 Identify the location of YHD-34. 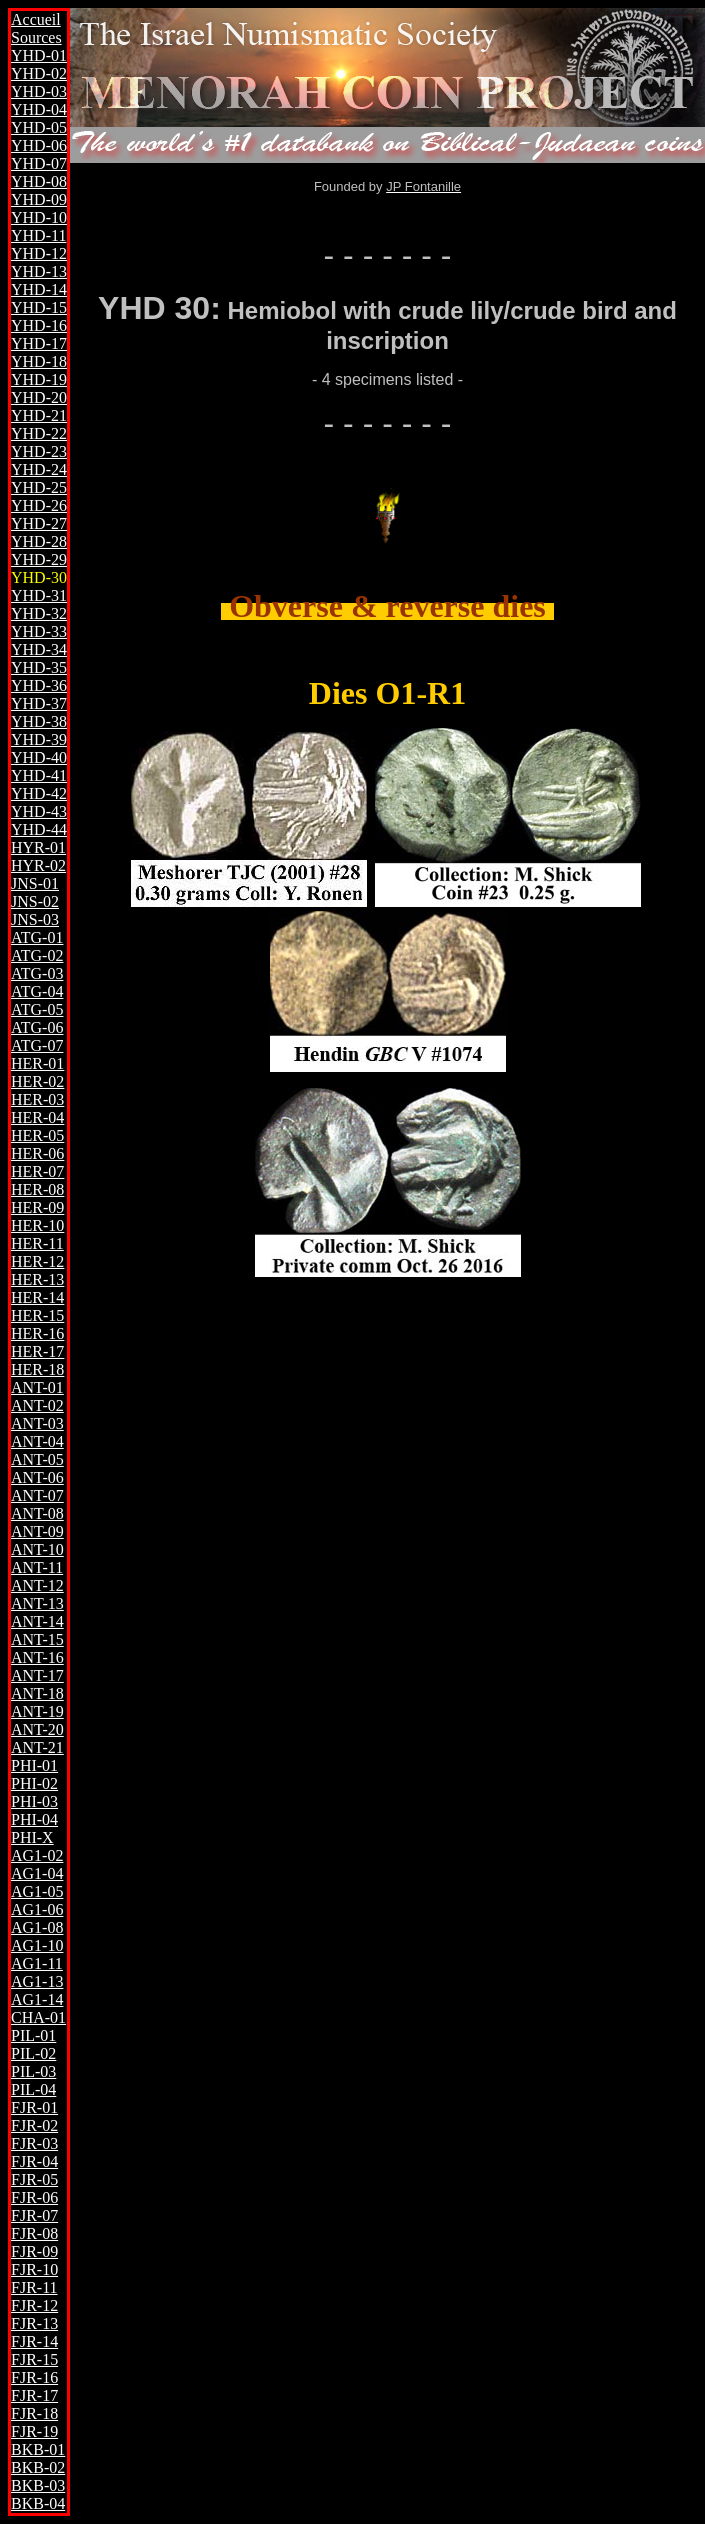
(39, 649).